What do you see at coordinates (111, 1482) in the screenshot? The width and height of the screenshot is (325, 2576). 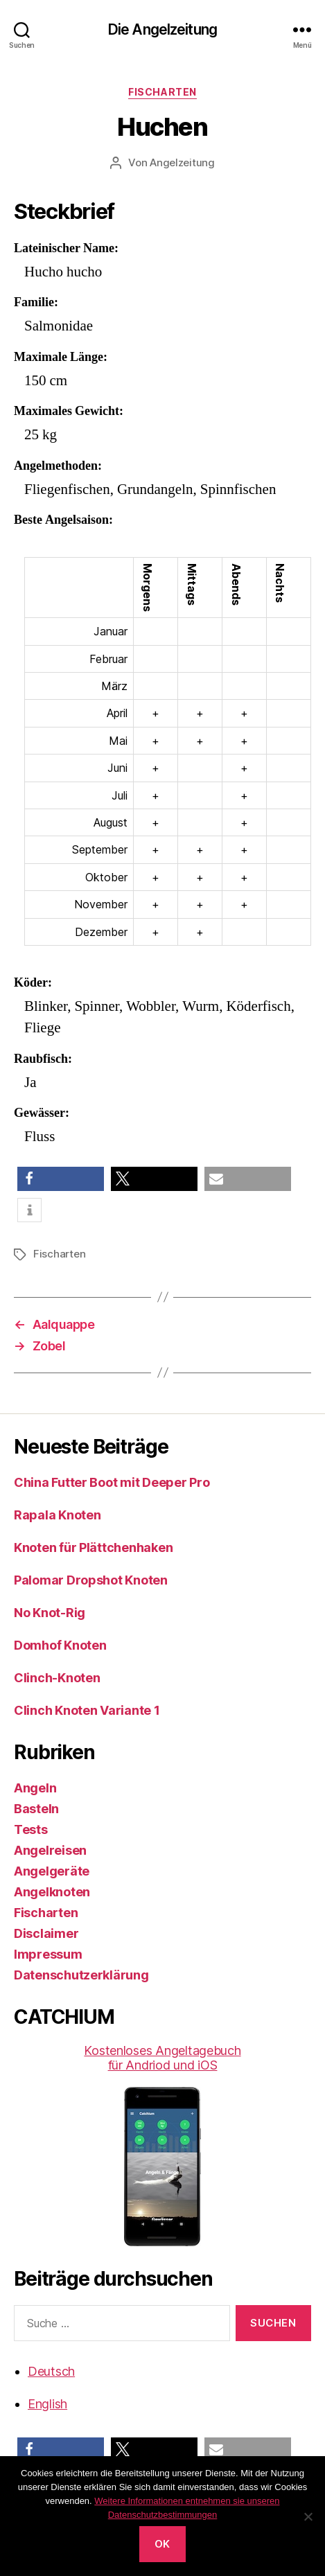 I see `China Futter Boot mit Deeper Pro` at bounding box center [111, 1482].